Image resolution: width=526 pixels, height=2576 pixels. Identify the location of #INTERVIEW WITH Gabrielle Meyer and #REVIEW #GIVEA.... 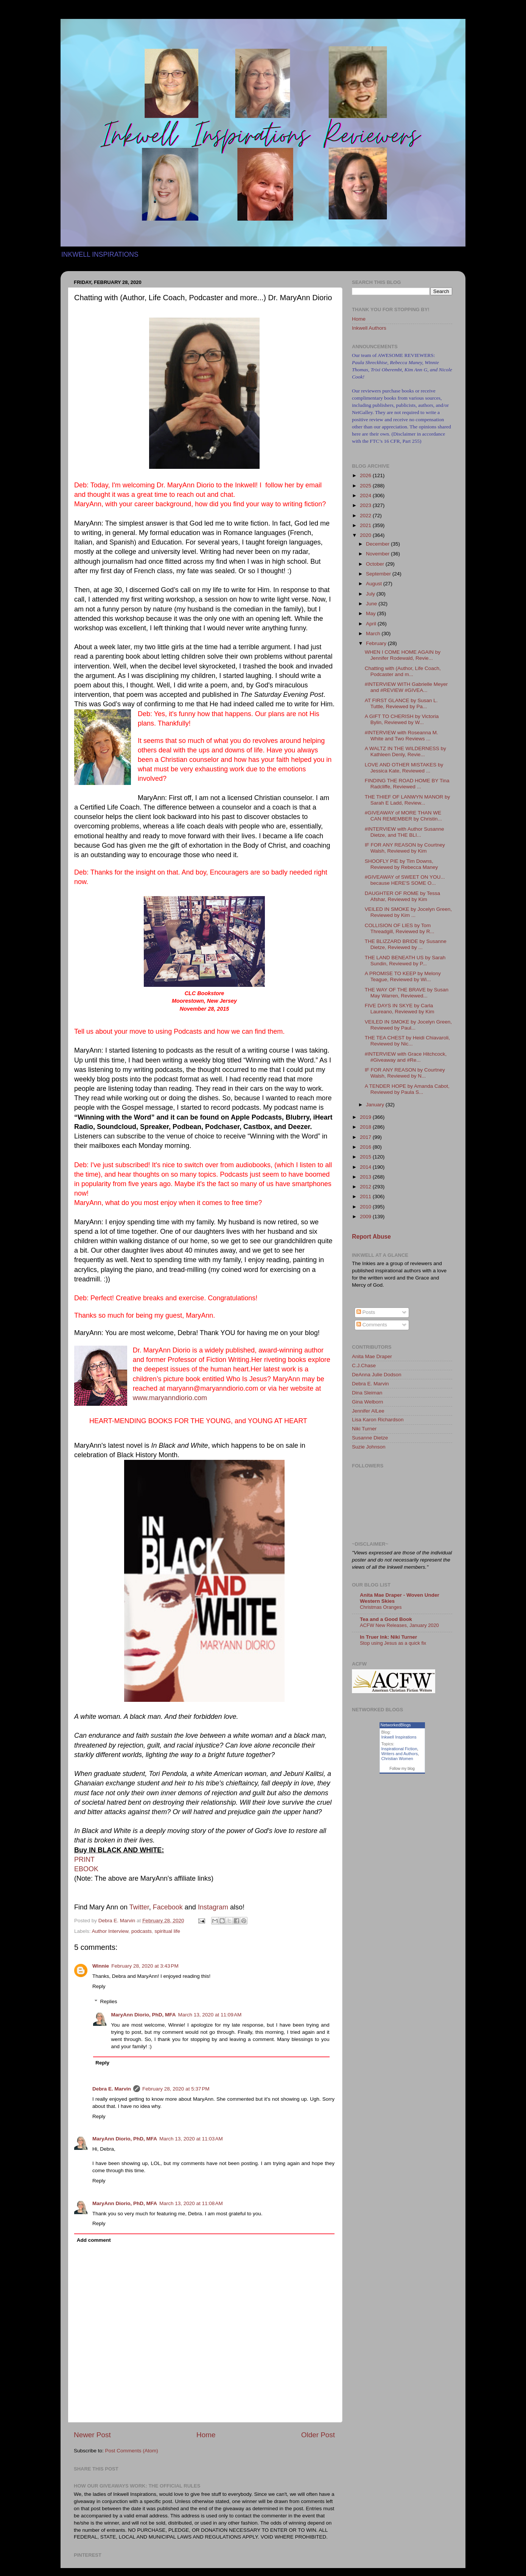
(406, 687).